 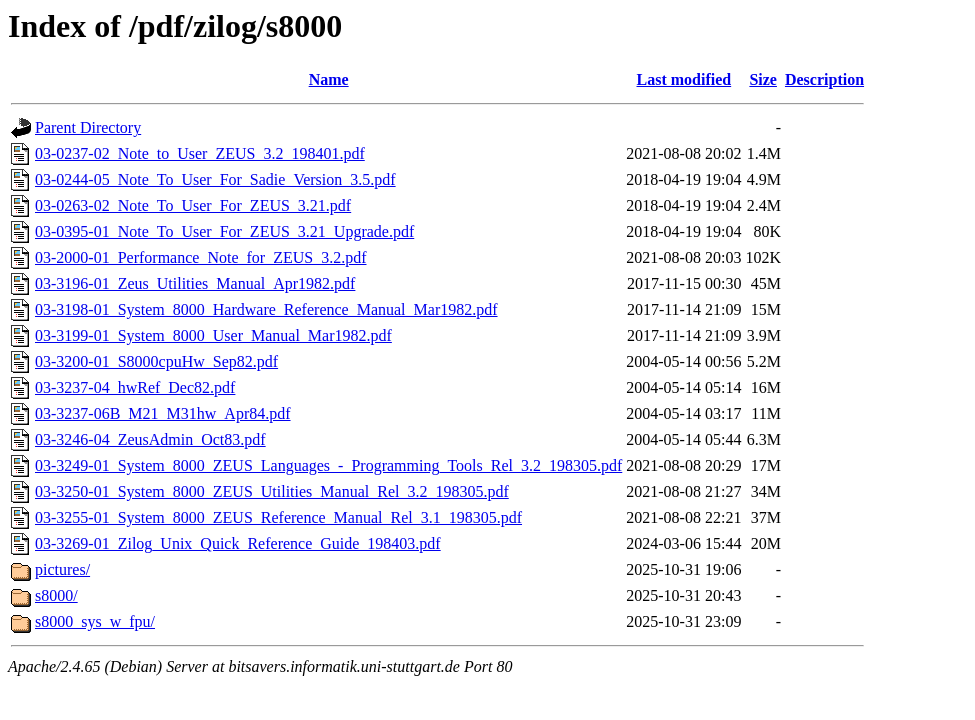 What do you see at coordinates (62, 569) in the screenshot?
I see `pictures/` at bounding box center [62, 569].